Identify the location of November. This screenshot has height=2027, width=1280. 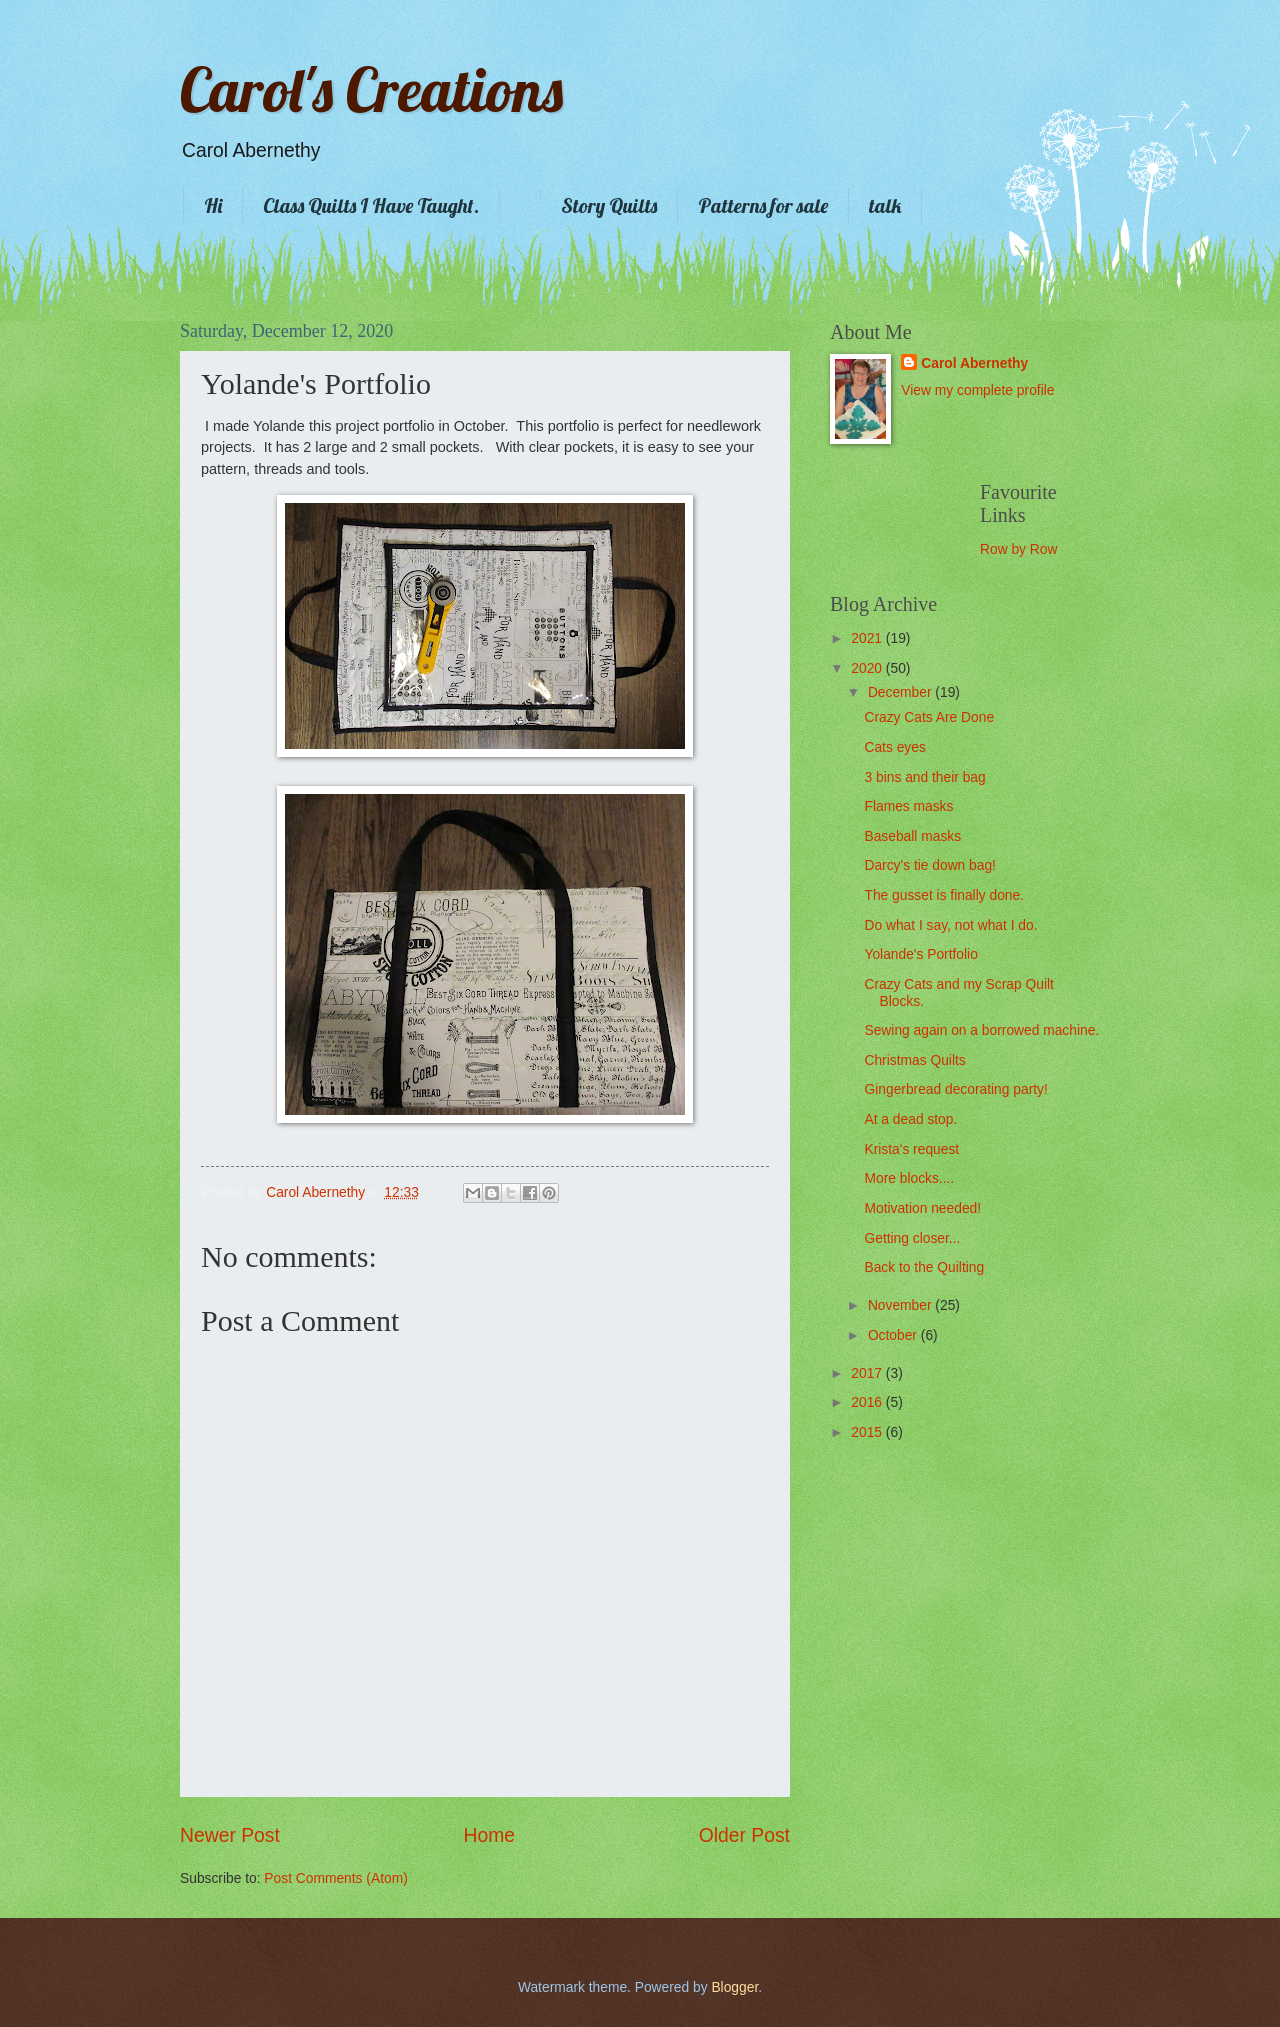
(901, 1305).